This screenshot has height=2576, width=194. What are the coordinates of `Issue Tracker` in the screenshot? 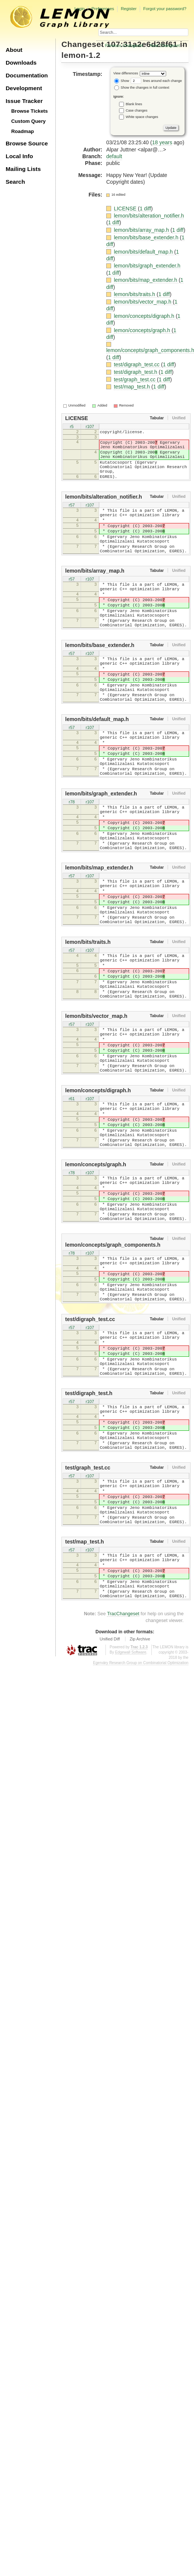 It's located at (24, 101).